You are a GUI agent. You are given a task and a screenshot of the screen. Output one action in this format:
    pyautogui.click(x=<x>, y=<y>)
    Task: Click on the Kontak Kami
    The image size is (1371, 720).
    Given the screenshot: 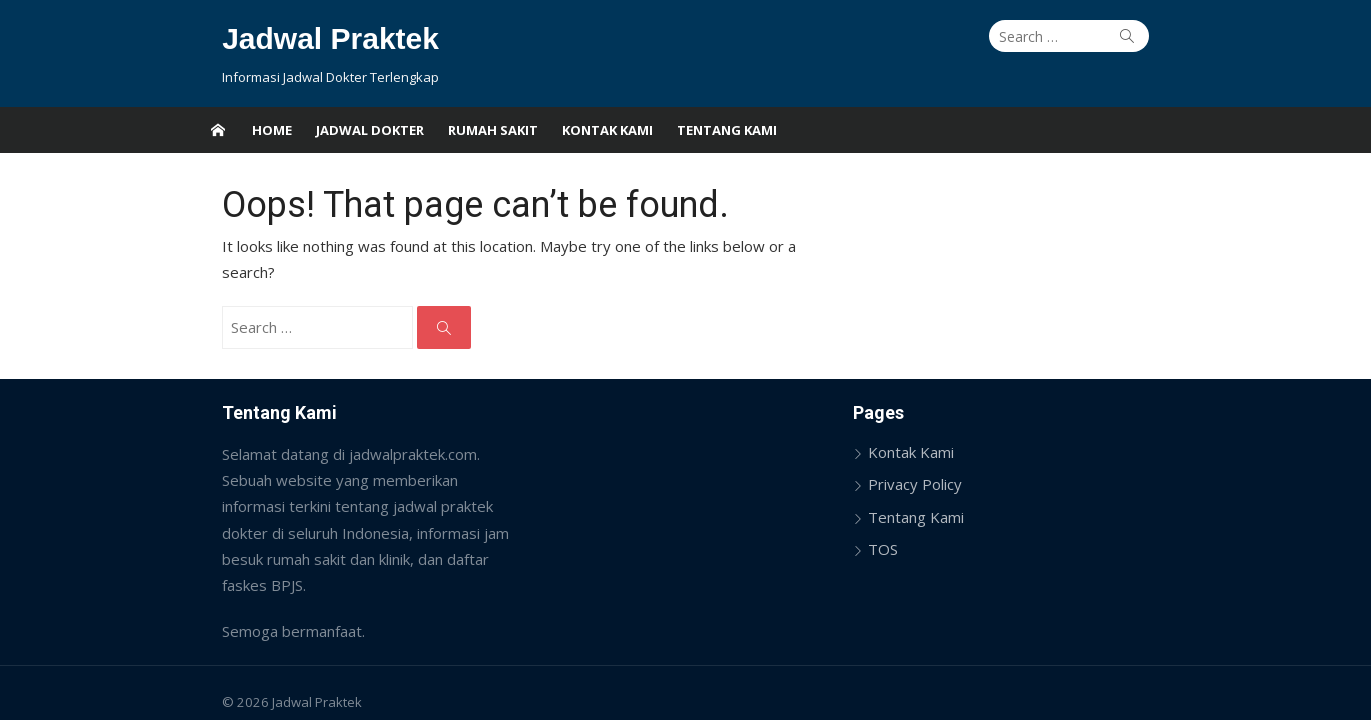 What is the action you would take?
    pyautogui.click(x=607, y=130)
    